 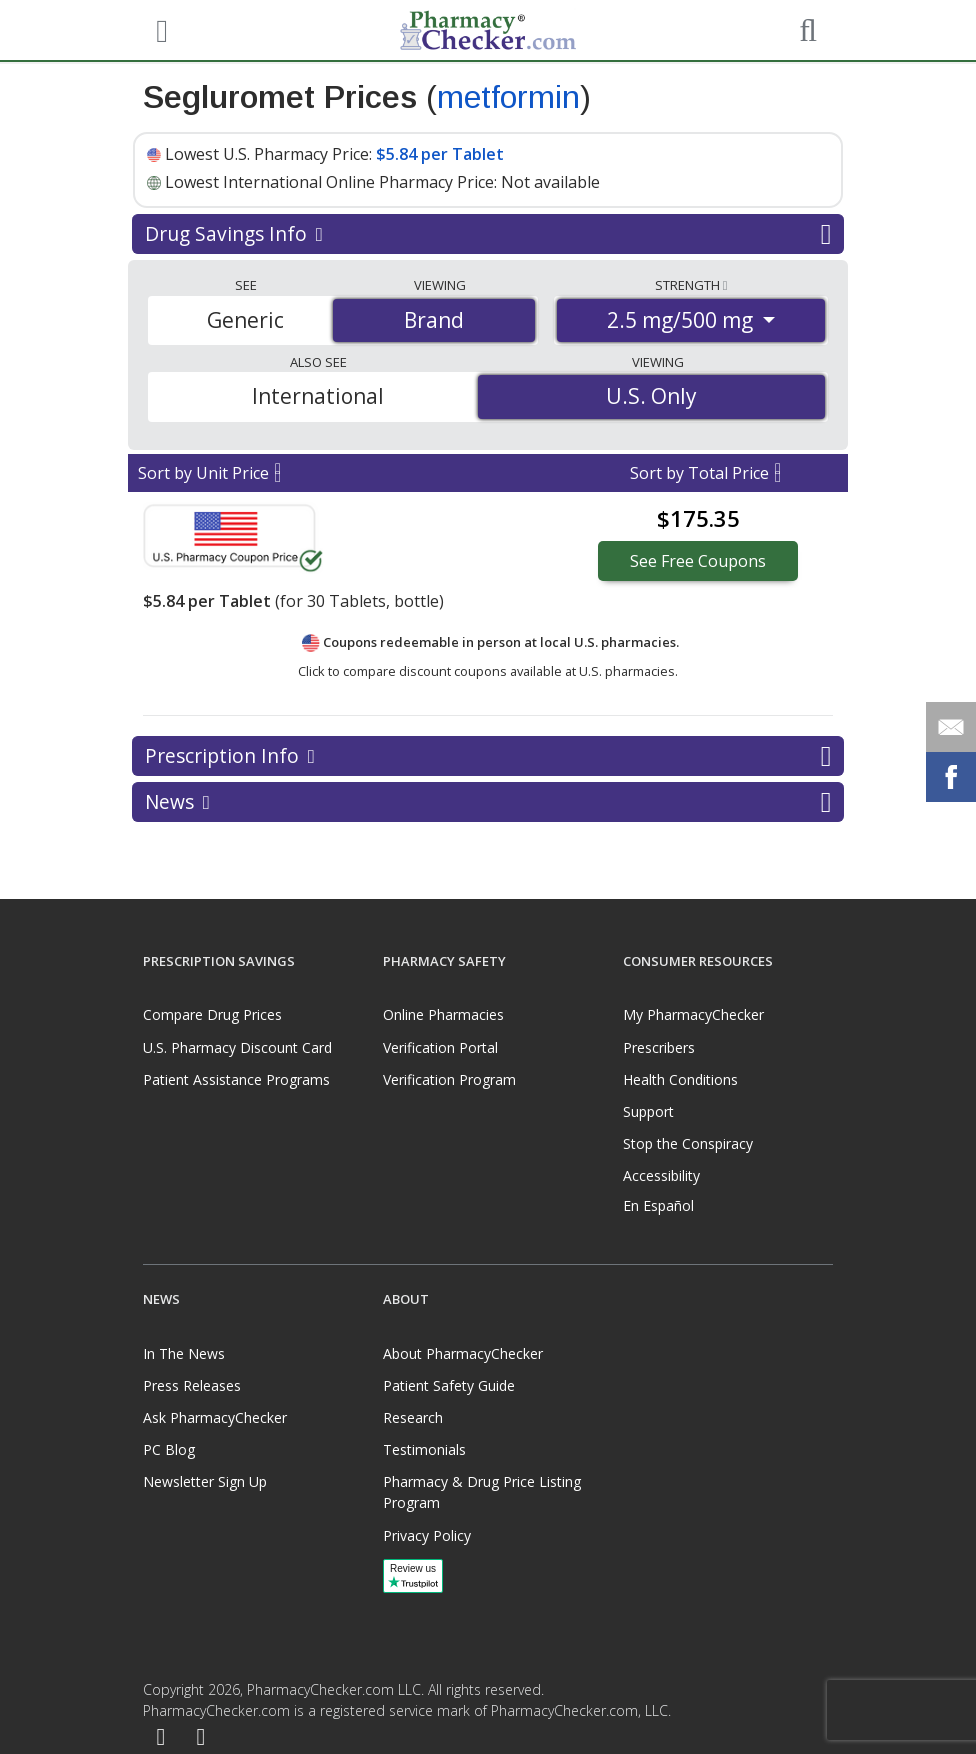 I want to click on Verification Portal, so click(x=440, y=1047).